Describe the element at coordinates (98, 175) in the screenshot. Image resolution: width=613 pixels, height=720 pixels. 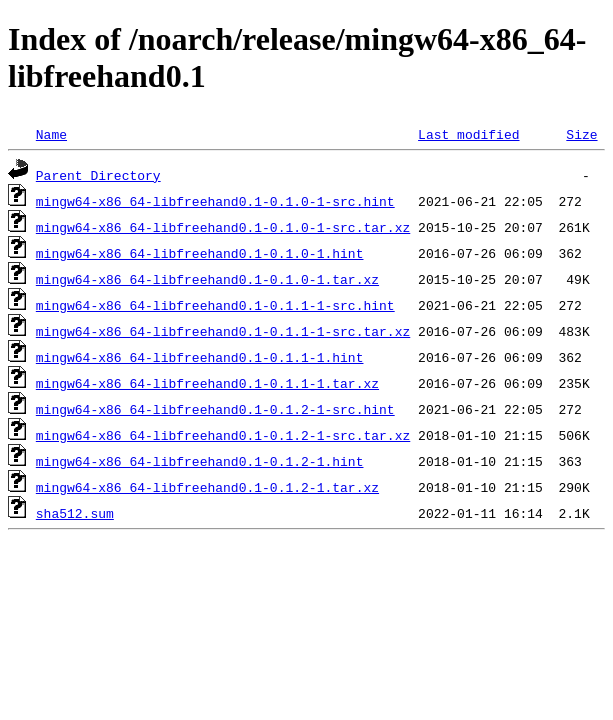
I see `Parent Directory` at that location.